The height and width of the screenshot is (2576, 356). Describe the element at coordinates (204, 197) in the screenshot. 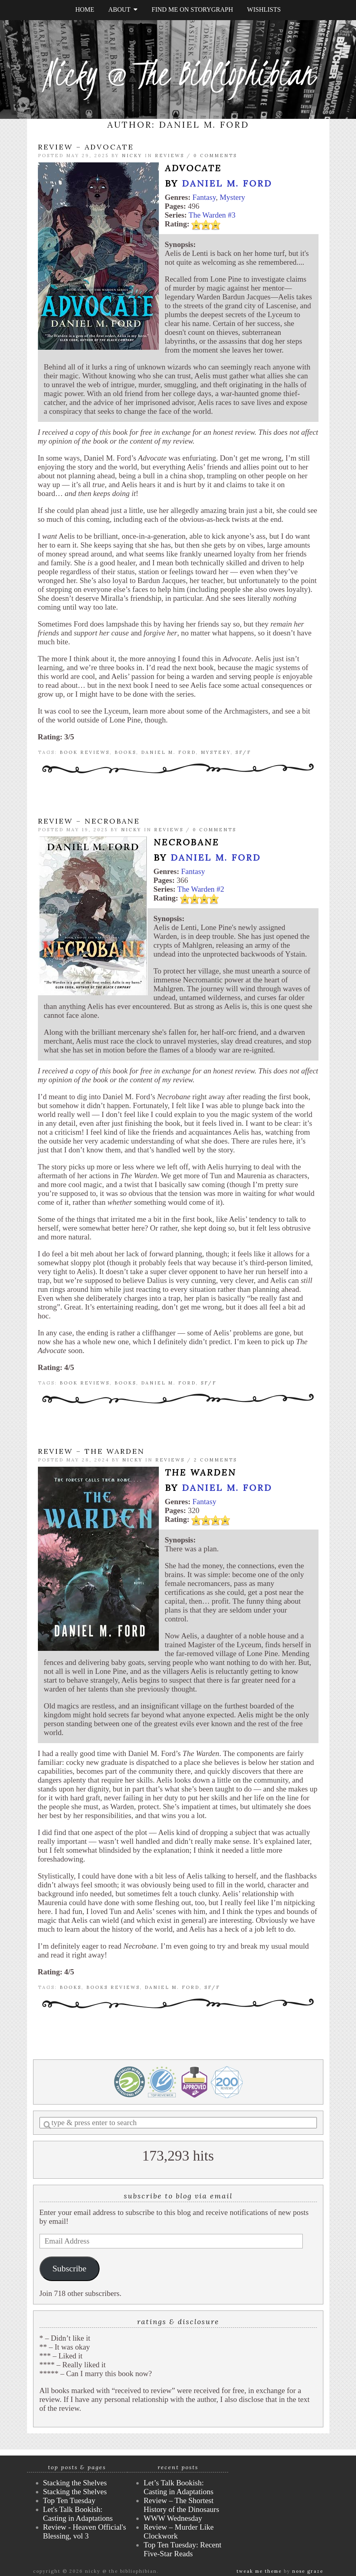

I see `Fantasy` at that location.